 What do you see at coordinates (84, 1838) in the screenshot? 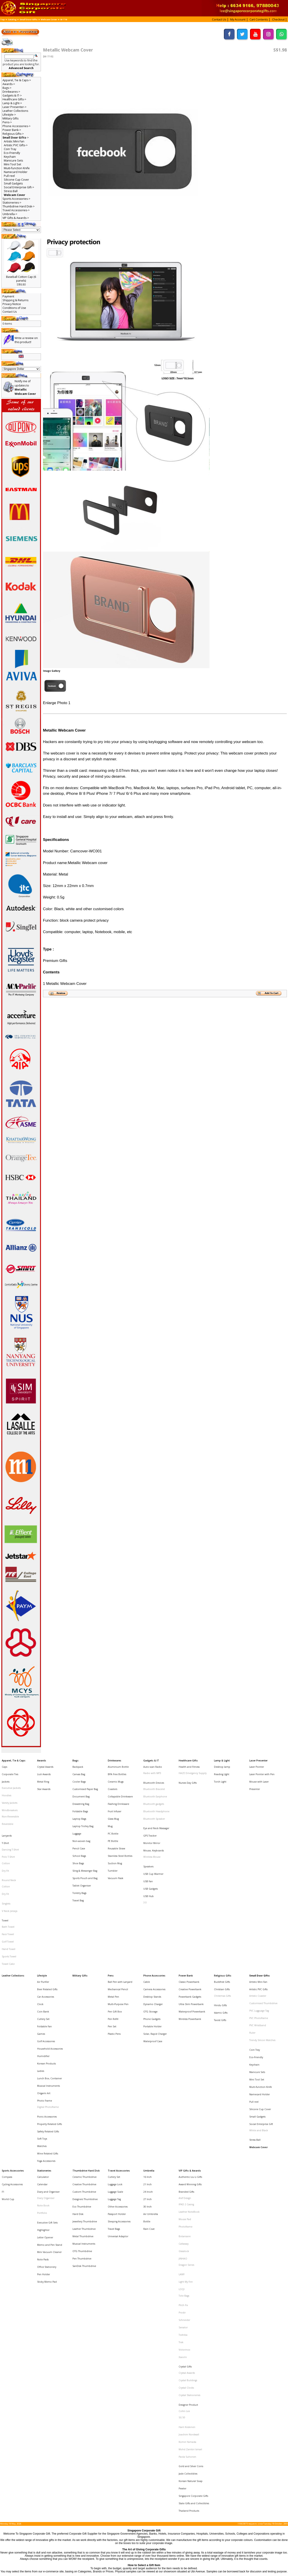
I see `Sling & Messenger Bag` at bounding box center [84, 1838].